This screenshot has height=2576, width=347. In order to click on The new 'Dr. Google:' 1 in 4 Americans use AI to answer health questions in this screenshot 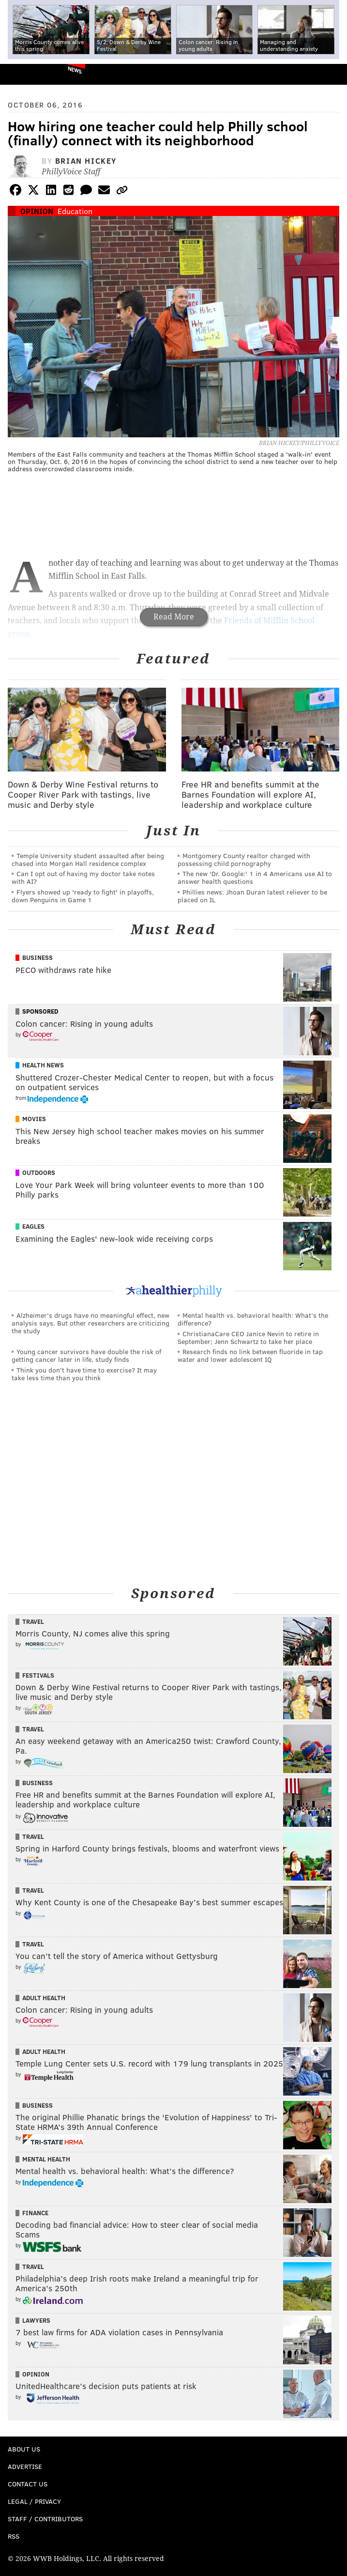, I will do `click(255, 877)`.